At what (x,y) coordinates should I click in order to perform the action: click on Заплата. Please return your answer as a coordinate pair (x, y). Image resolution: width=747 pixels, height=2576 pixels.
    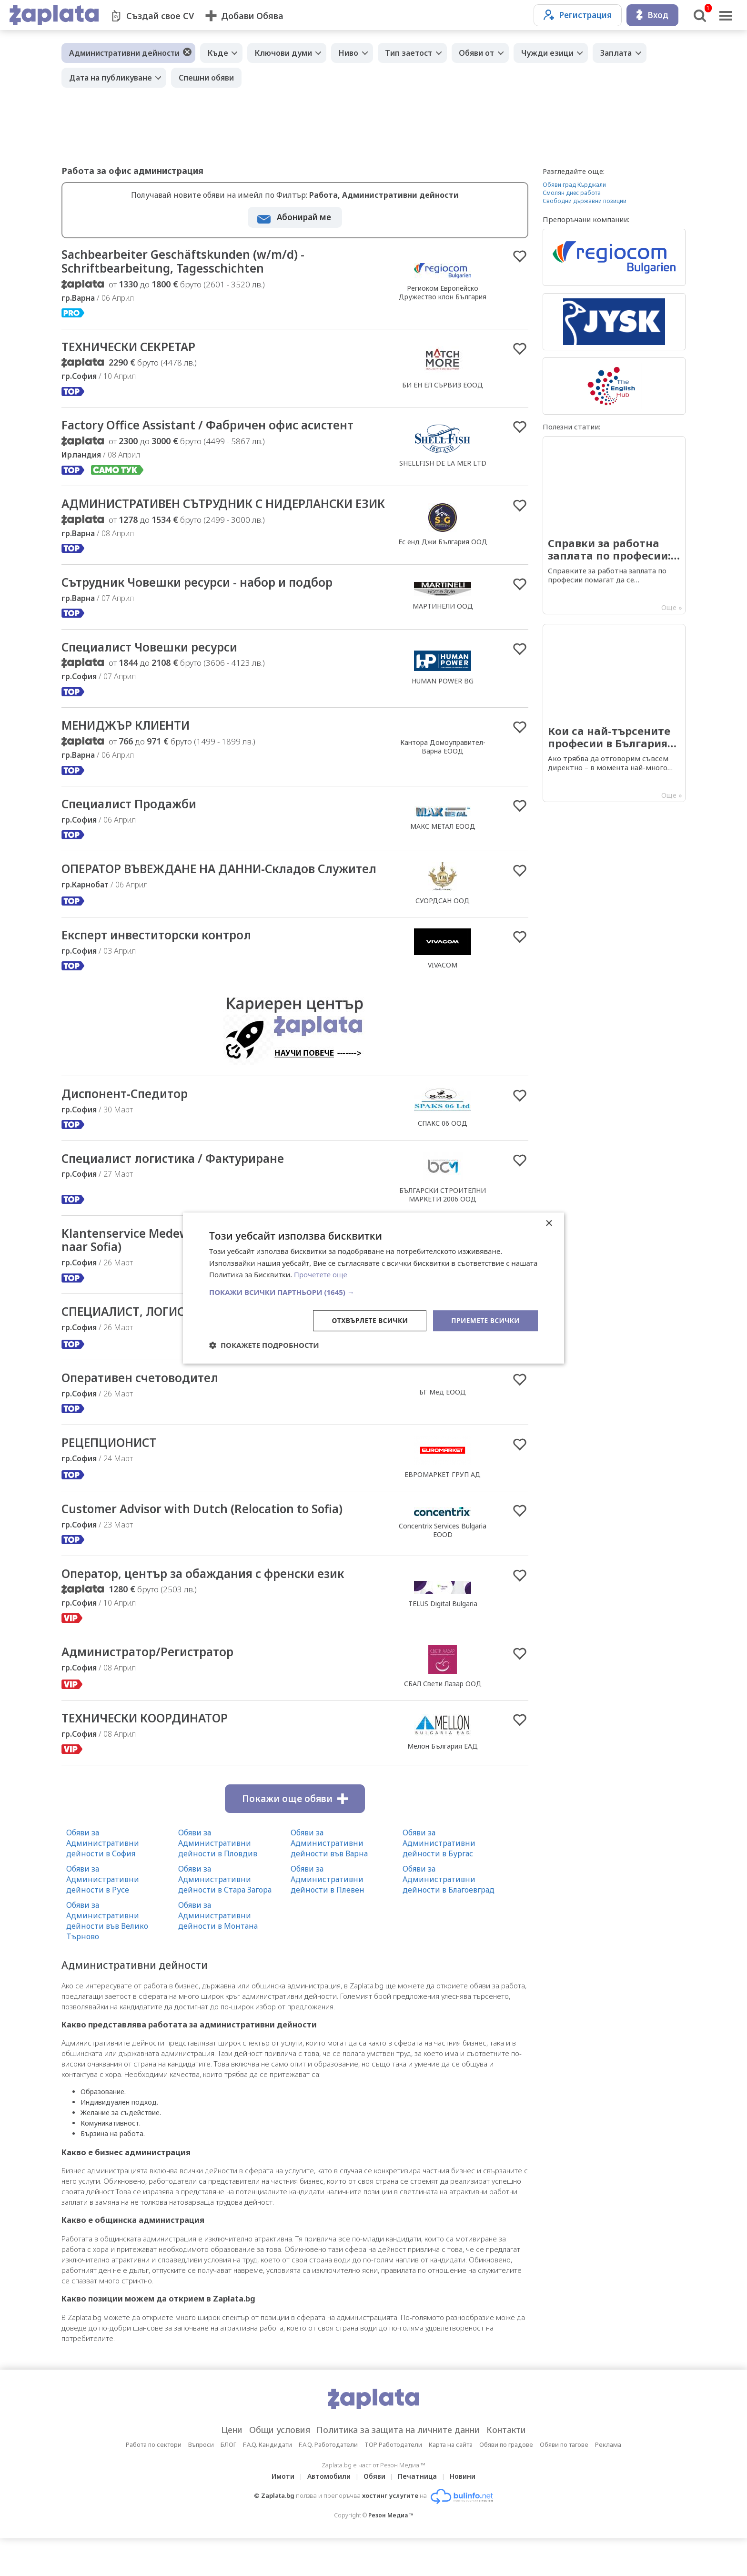
    Looking at the image, I should click on (618, 53).